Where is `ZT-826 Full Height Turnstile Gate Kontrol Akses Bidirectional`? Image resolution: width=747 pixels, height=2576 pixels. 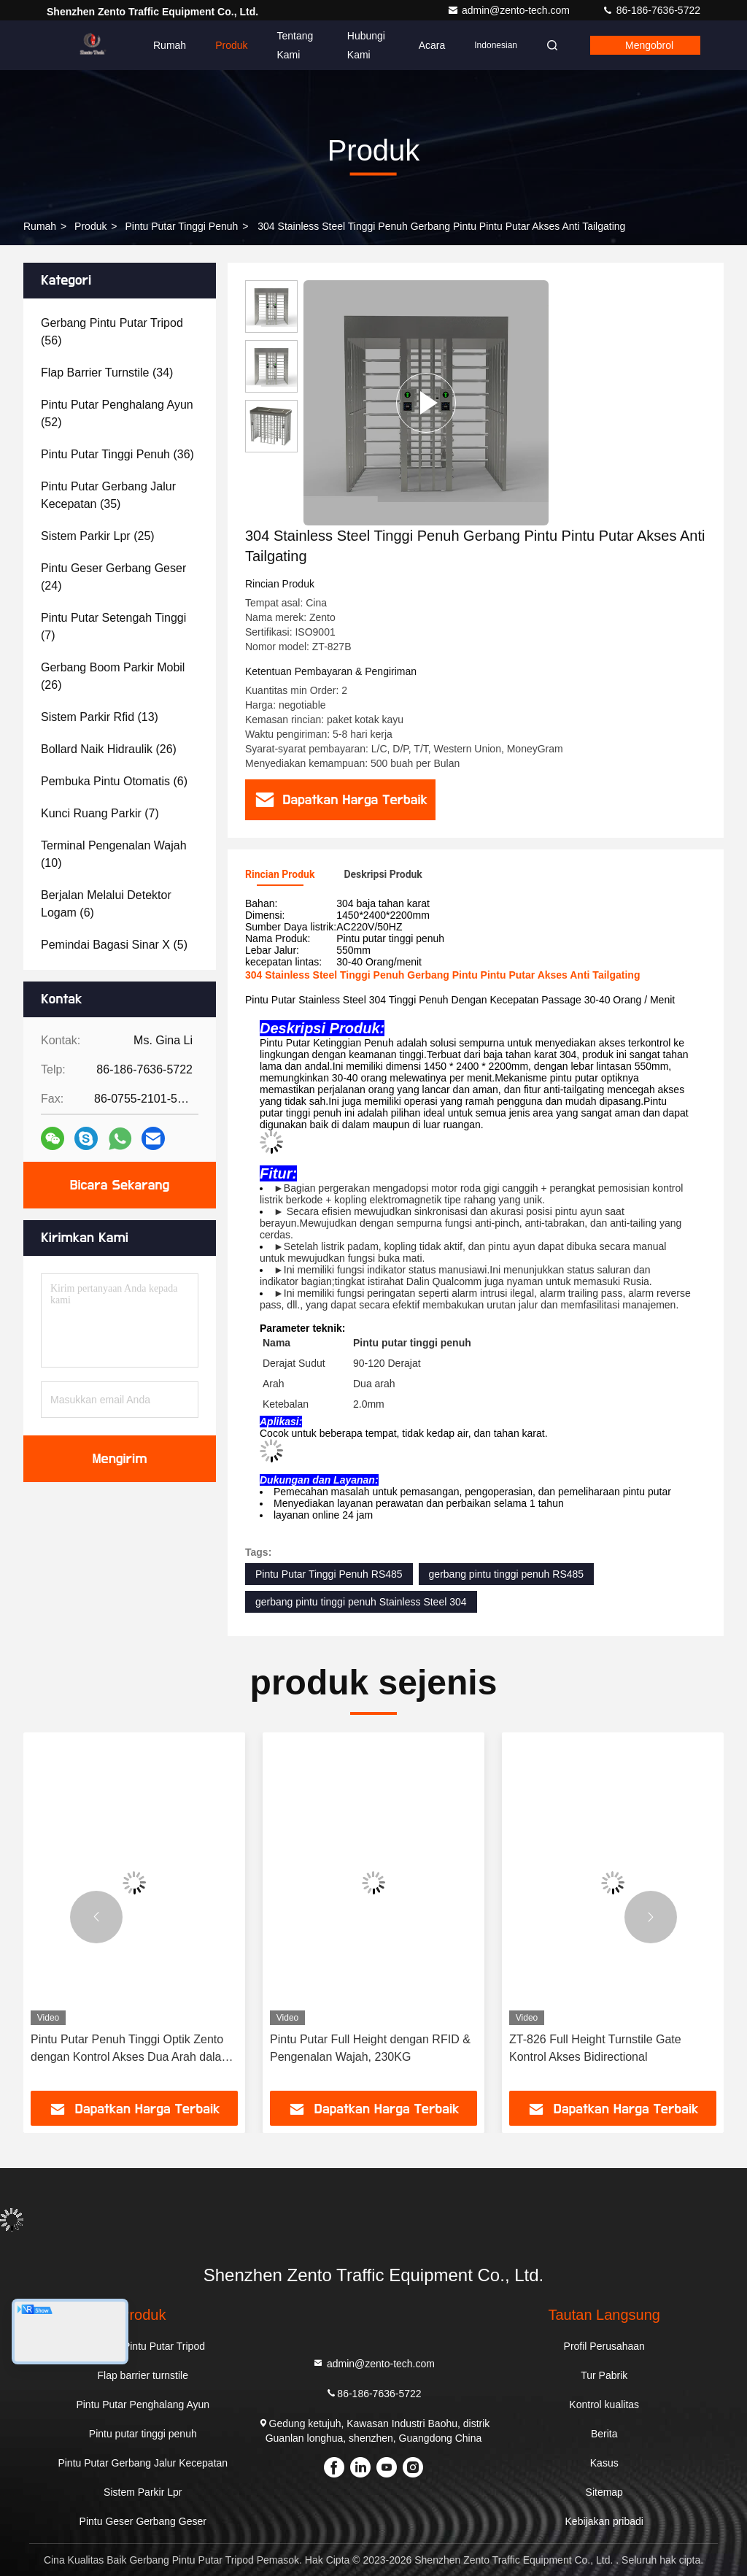
ZT-826 Full Height Turnstile Gate Kontrol Akses Bidirectional is located at coordinates (595, 2048).